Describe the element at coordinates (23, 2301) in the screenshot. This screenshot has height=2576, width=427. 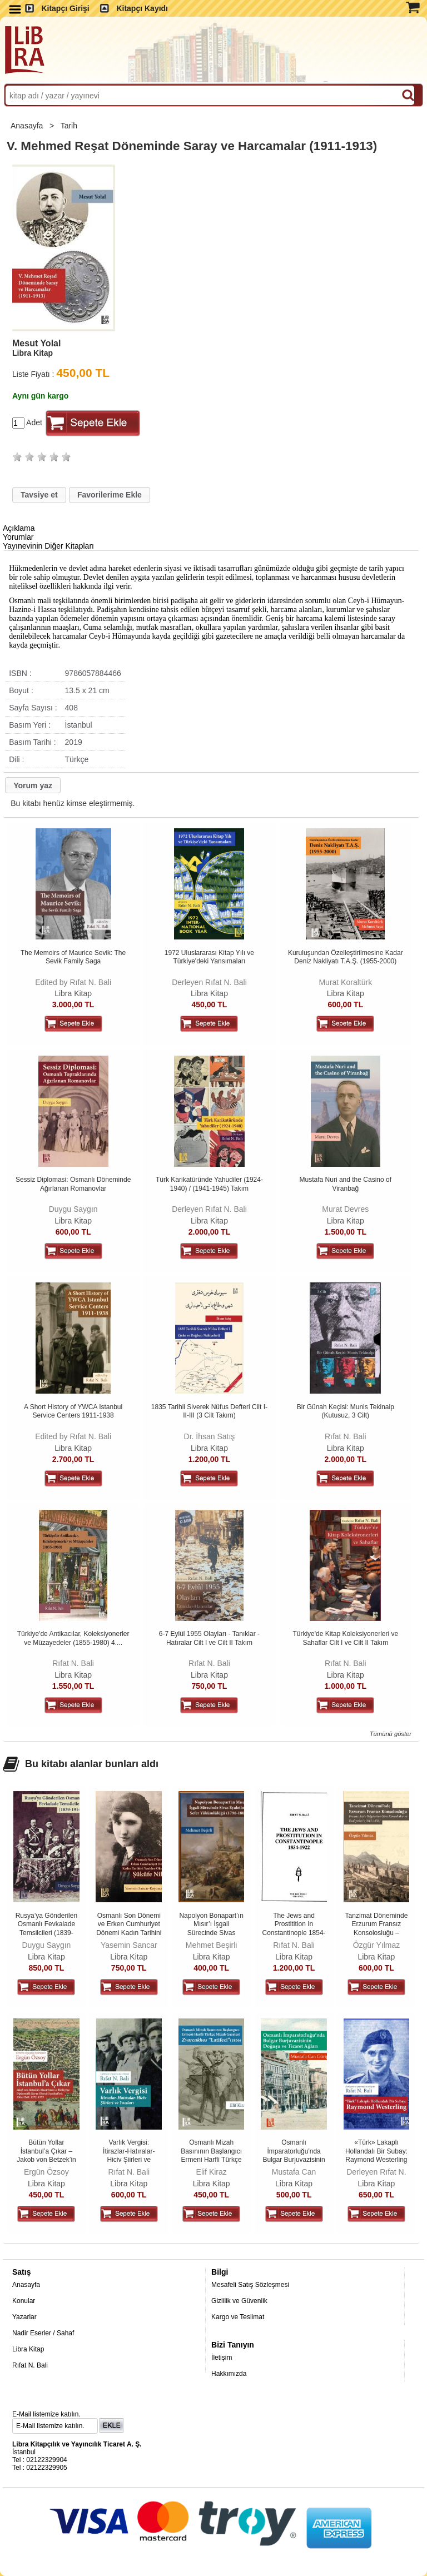
I see `Konular` at that location.